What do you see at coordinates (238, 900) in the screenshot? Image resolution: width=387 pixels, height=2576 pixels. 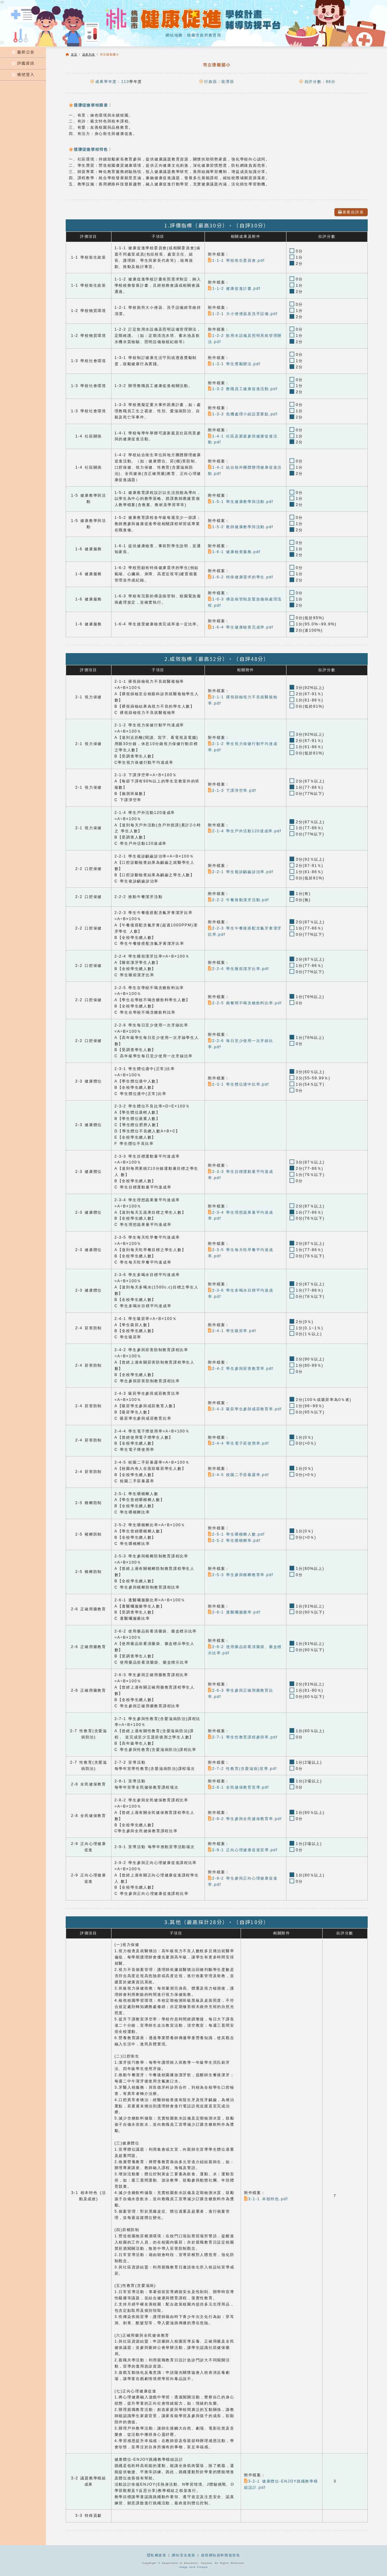 I see `2-2-2 午餐推動潔牙活動.pdf` at bounding box center [238, 900].